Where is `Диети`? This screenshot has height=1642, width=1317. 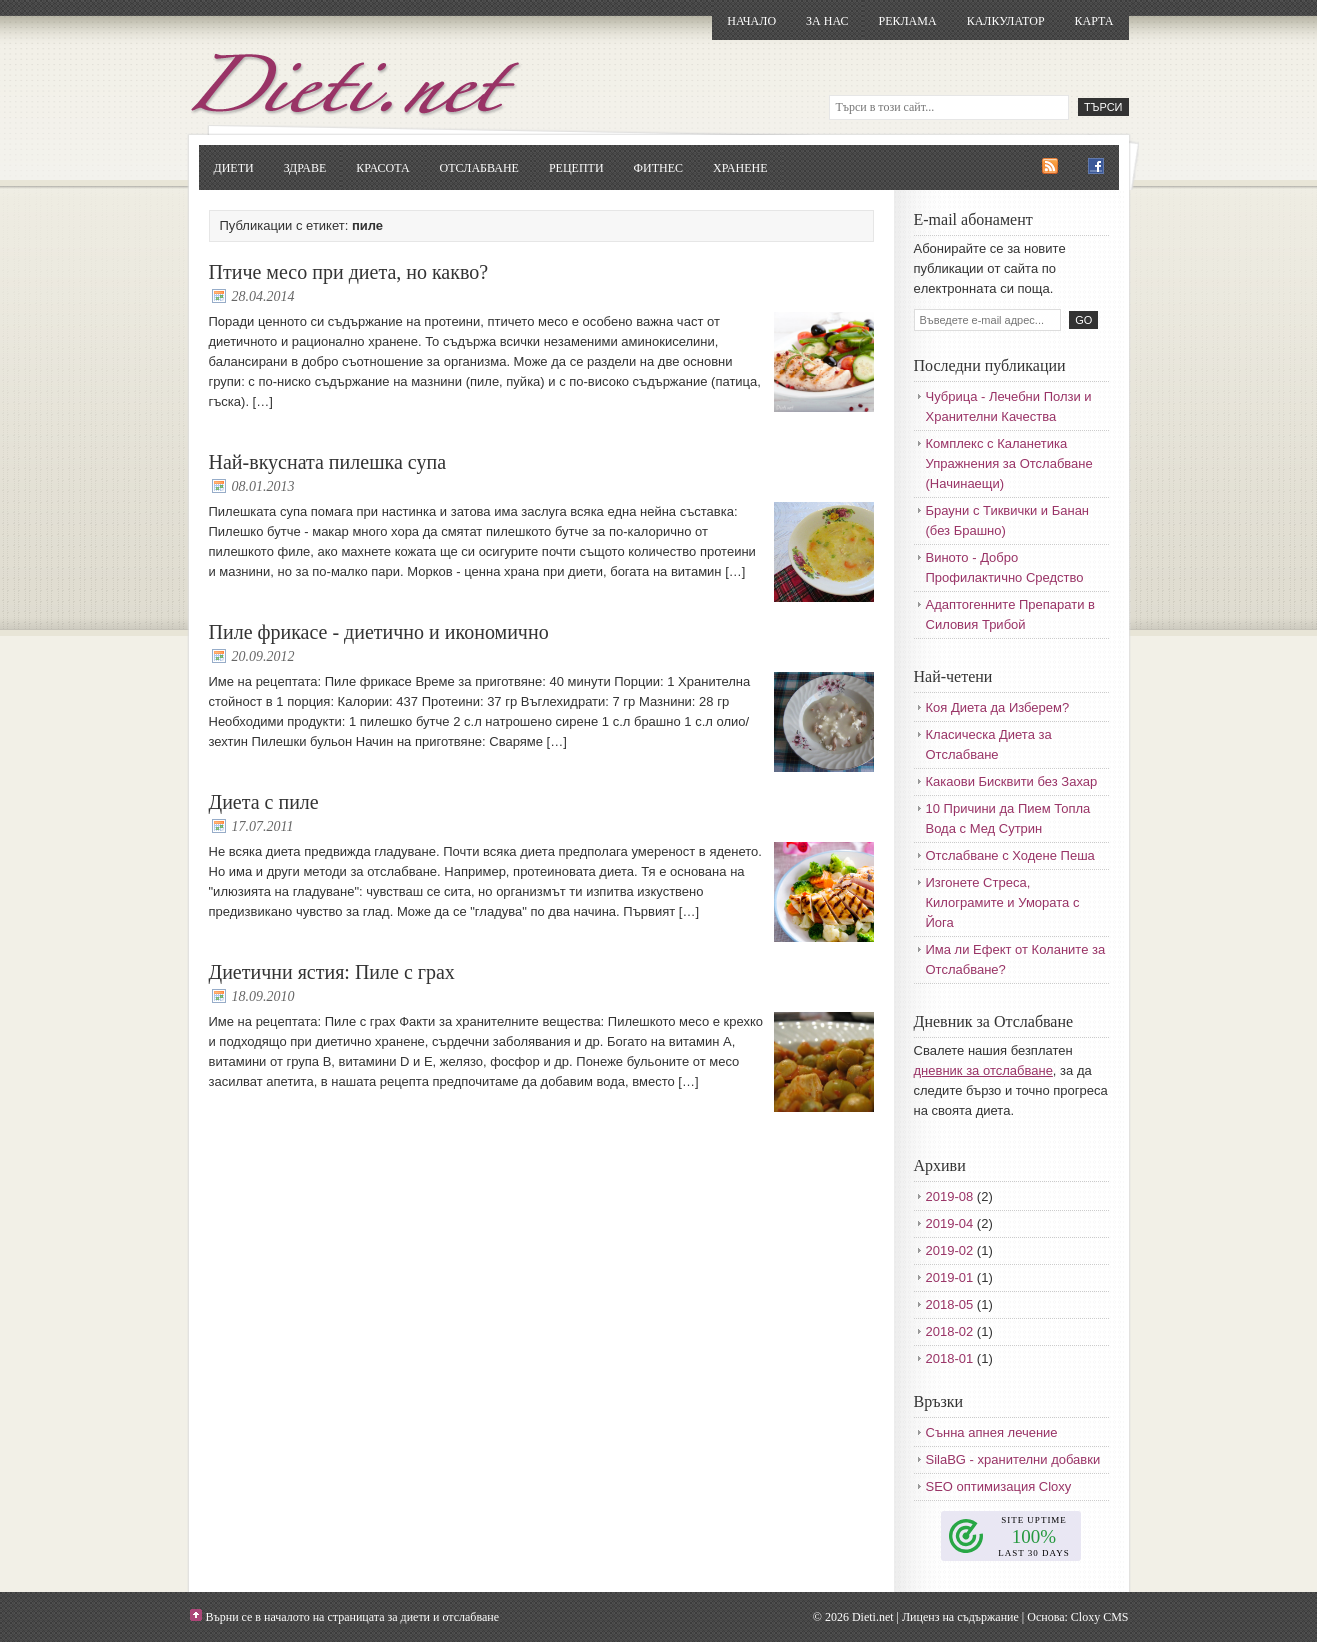
Диети is located at coordinates (234, 168).